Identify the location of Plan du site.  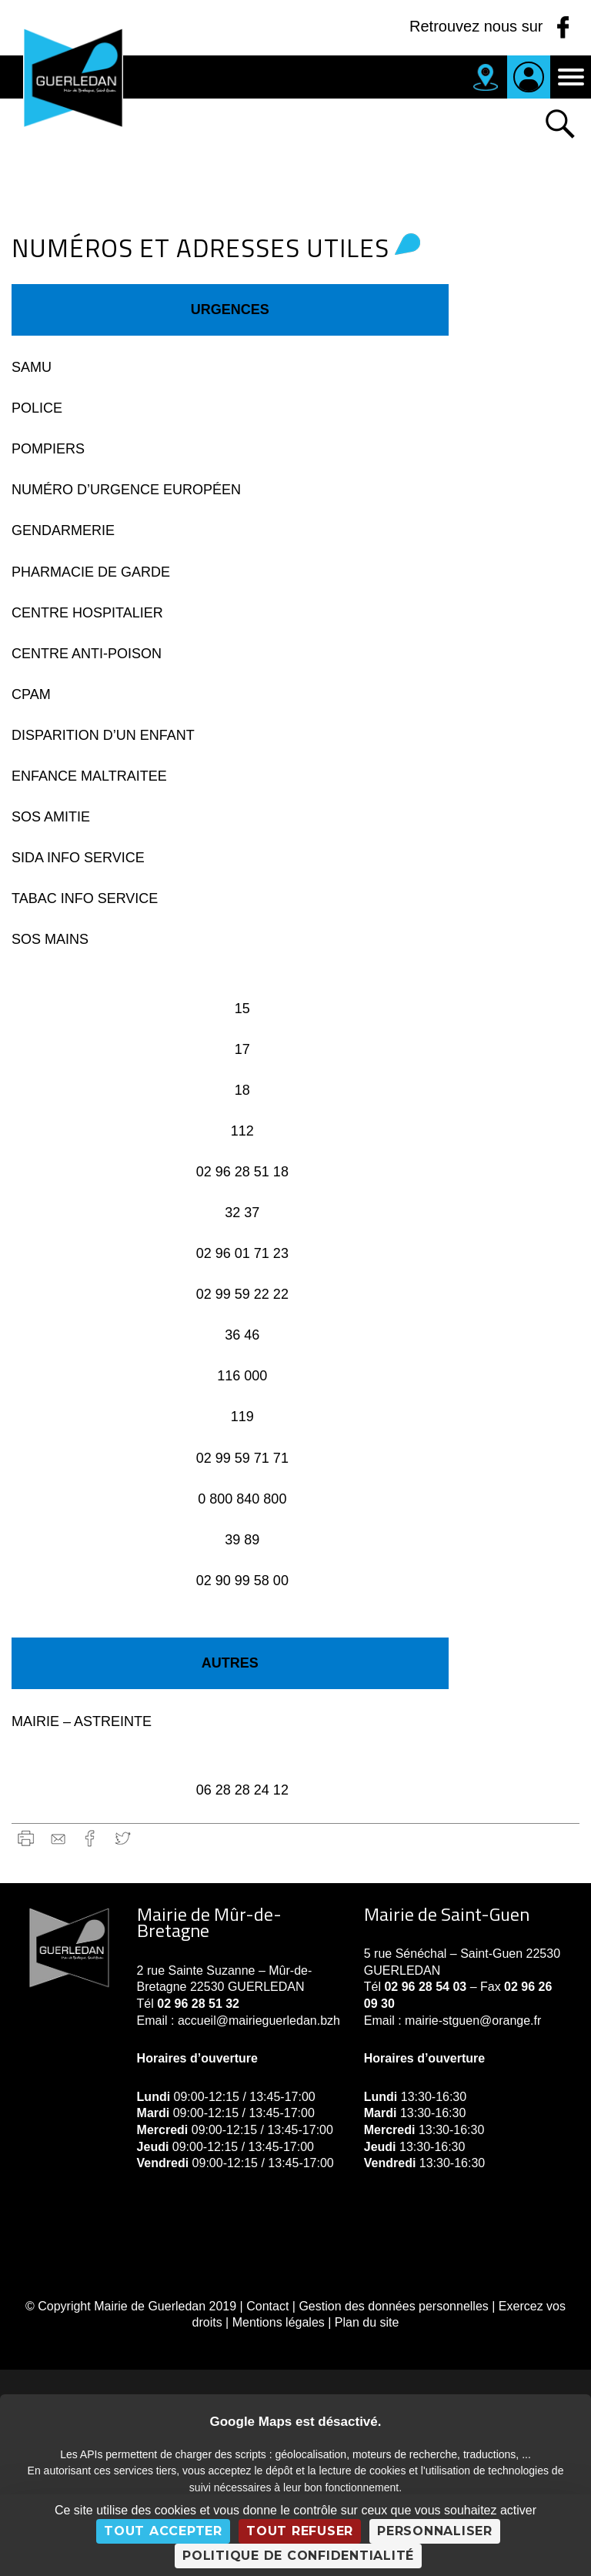
(367, 2322).